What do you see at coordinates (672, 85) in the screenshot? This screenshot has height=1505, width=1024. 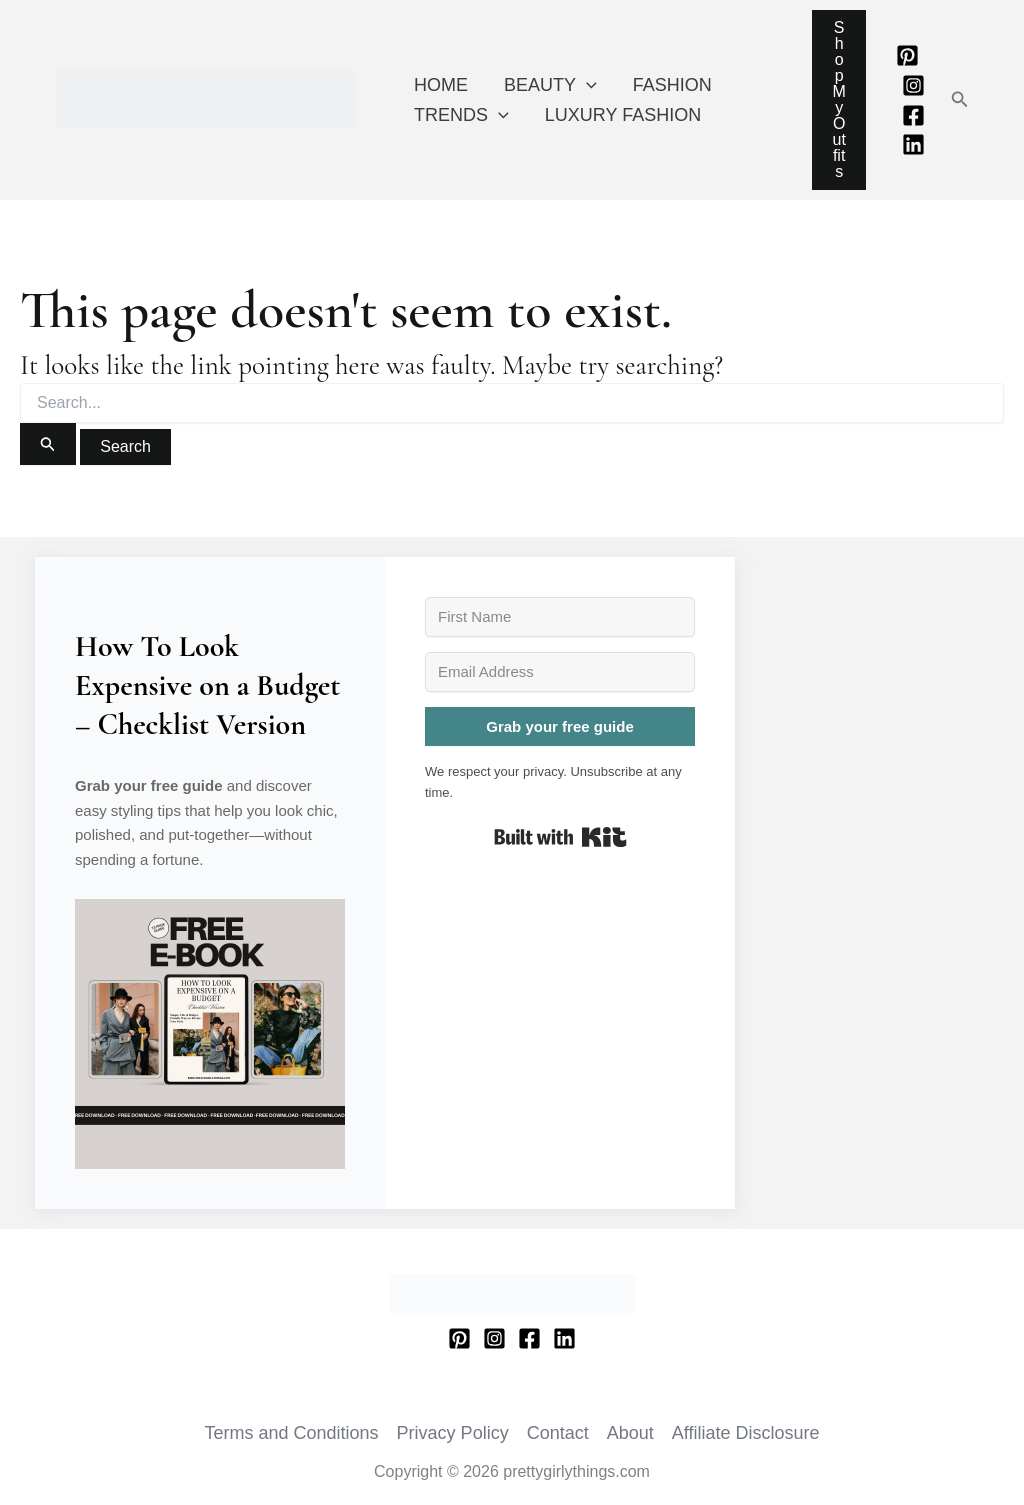 I see `FASHION` at bounding box center [672, 85].